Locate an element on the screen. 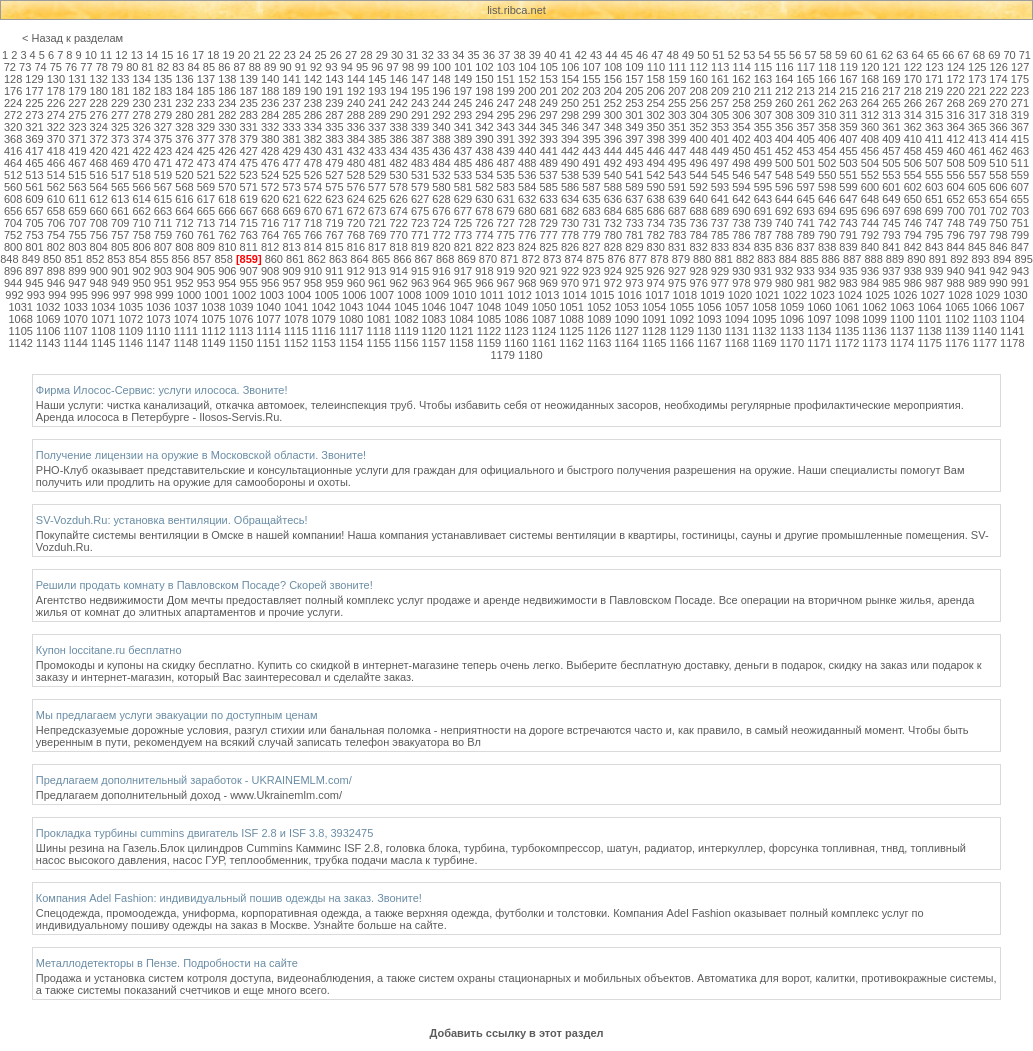 This screenshot has width=1033, height=1051. 435 is located at coordinates (420, 151).